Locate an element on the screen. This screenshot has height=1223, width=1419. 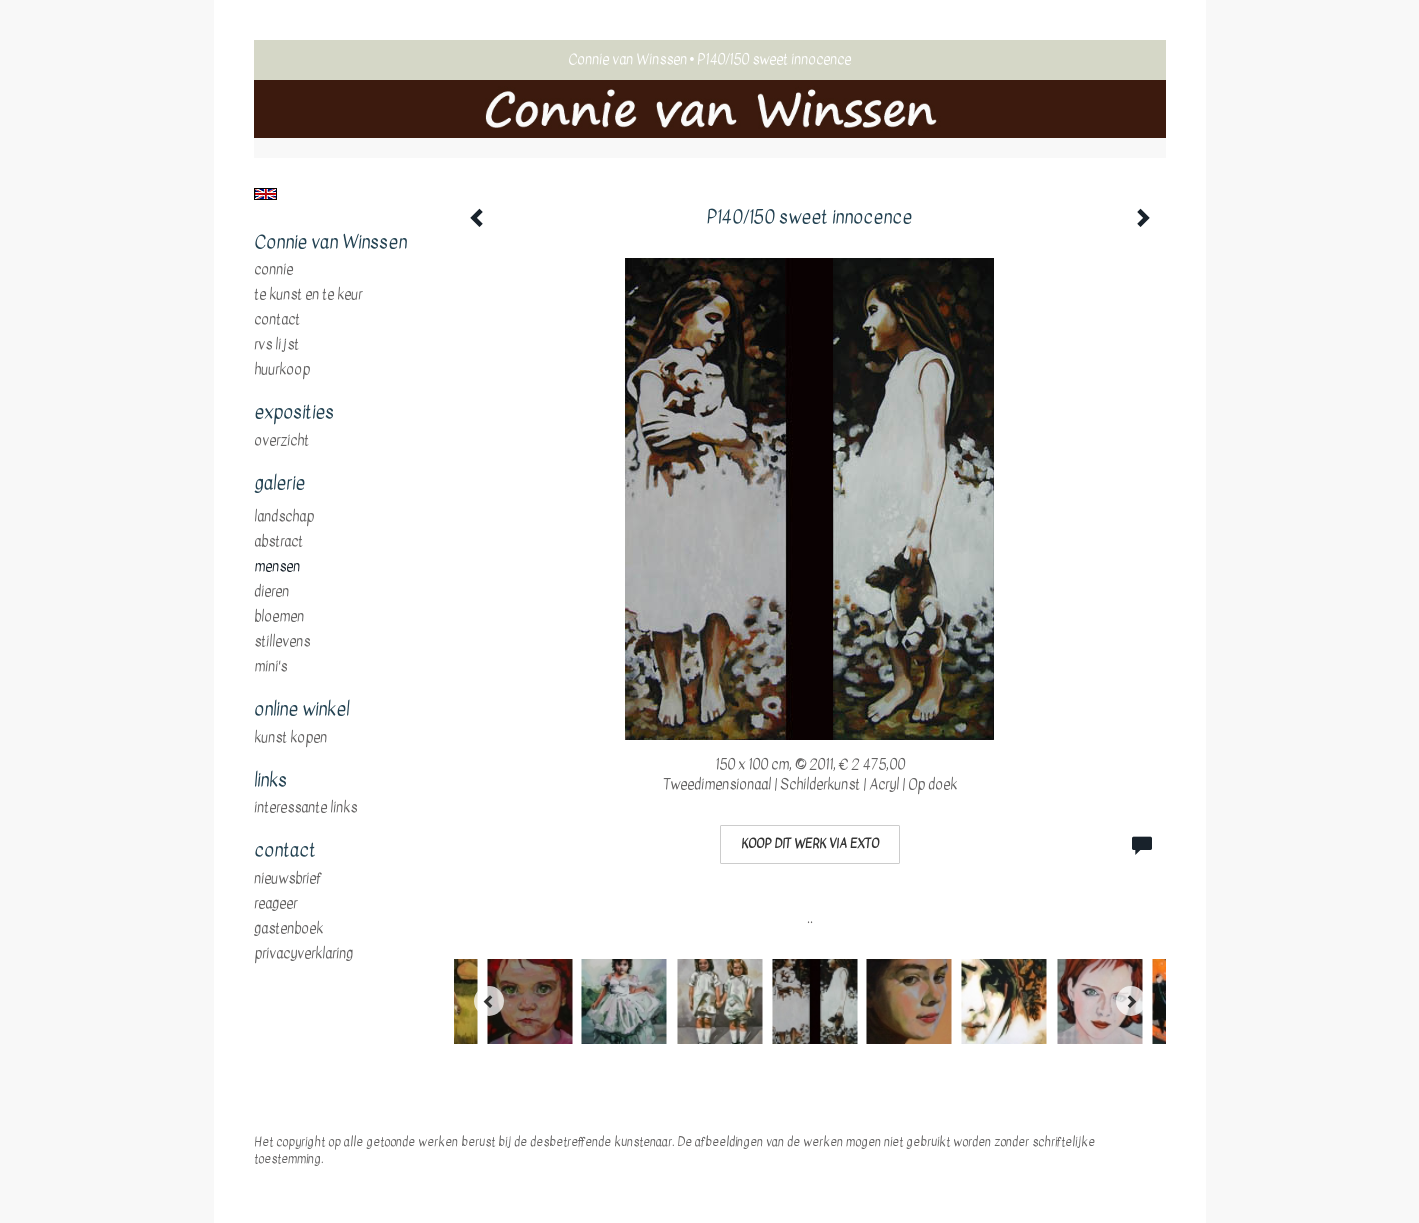
Connie is located at coordinates (273, 270).